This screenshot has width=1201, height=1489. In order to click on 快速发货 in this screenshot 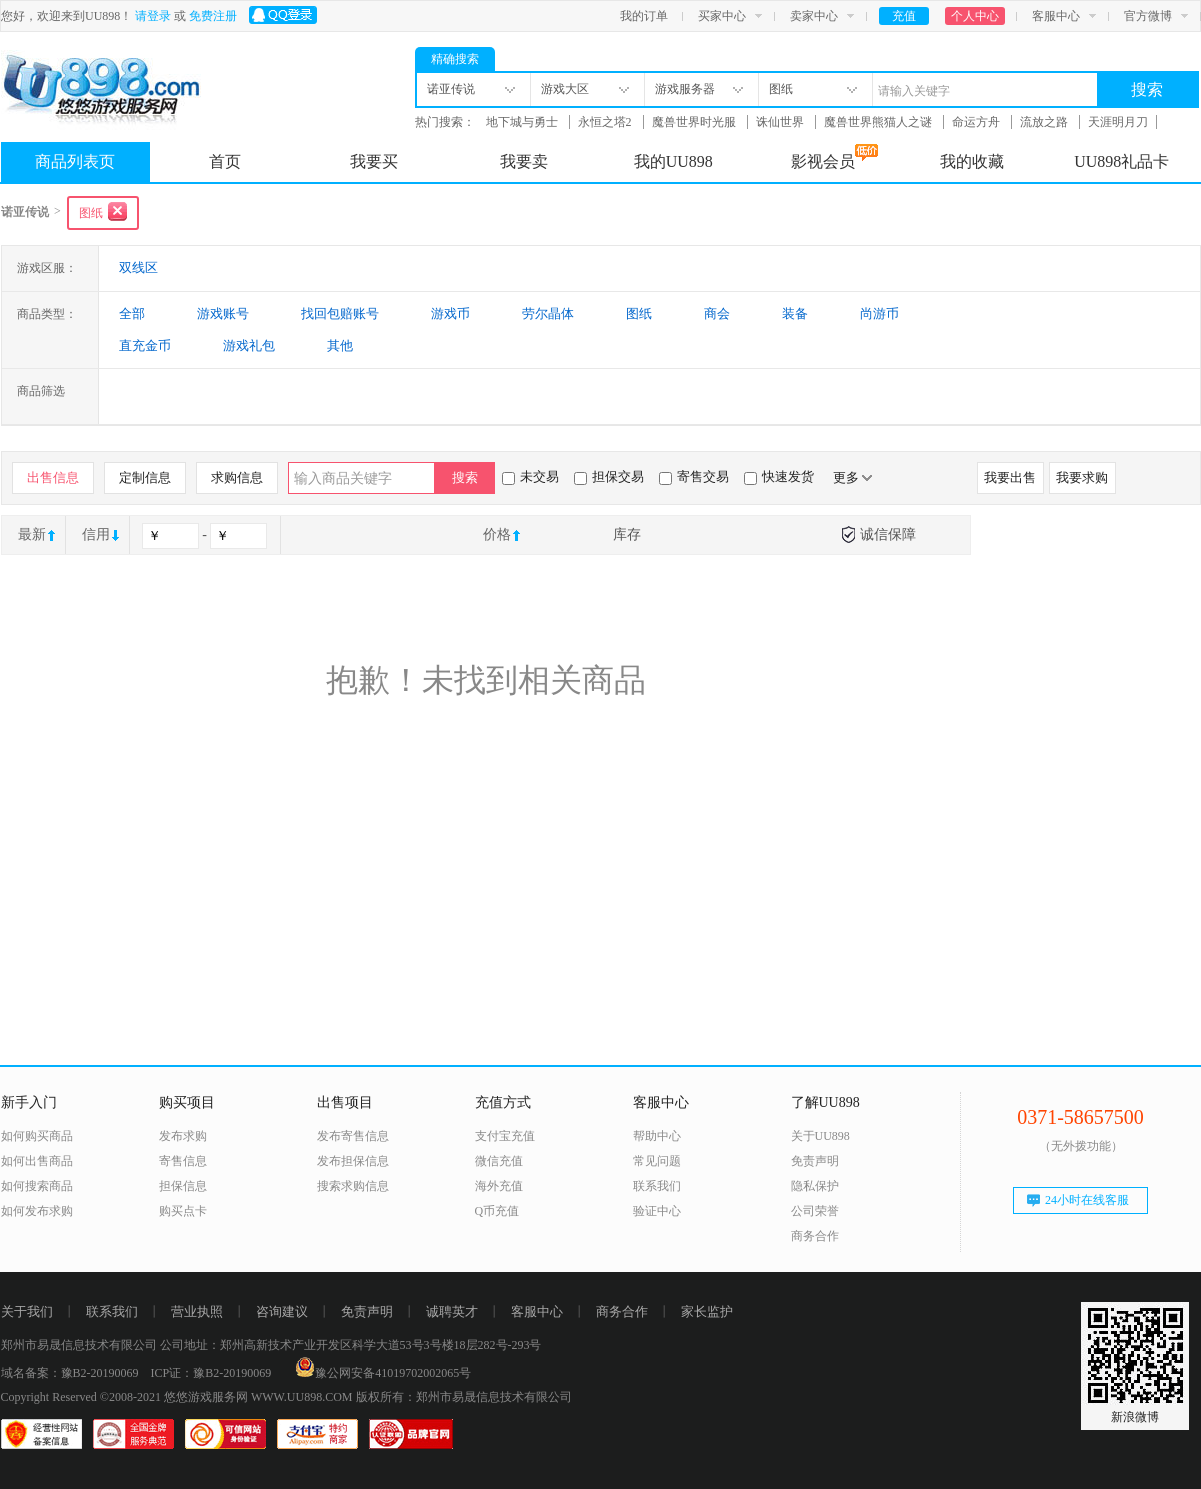, I will do `click(779, 477)`.